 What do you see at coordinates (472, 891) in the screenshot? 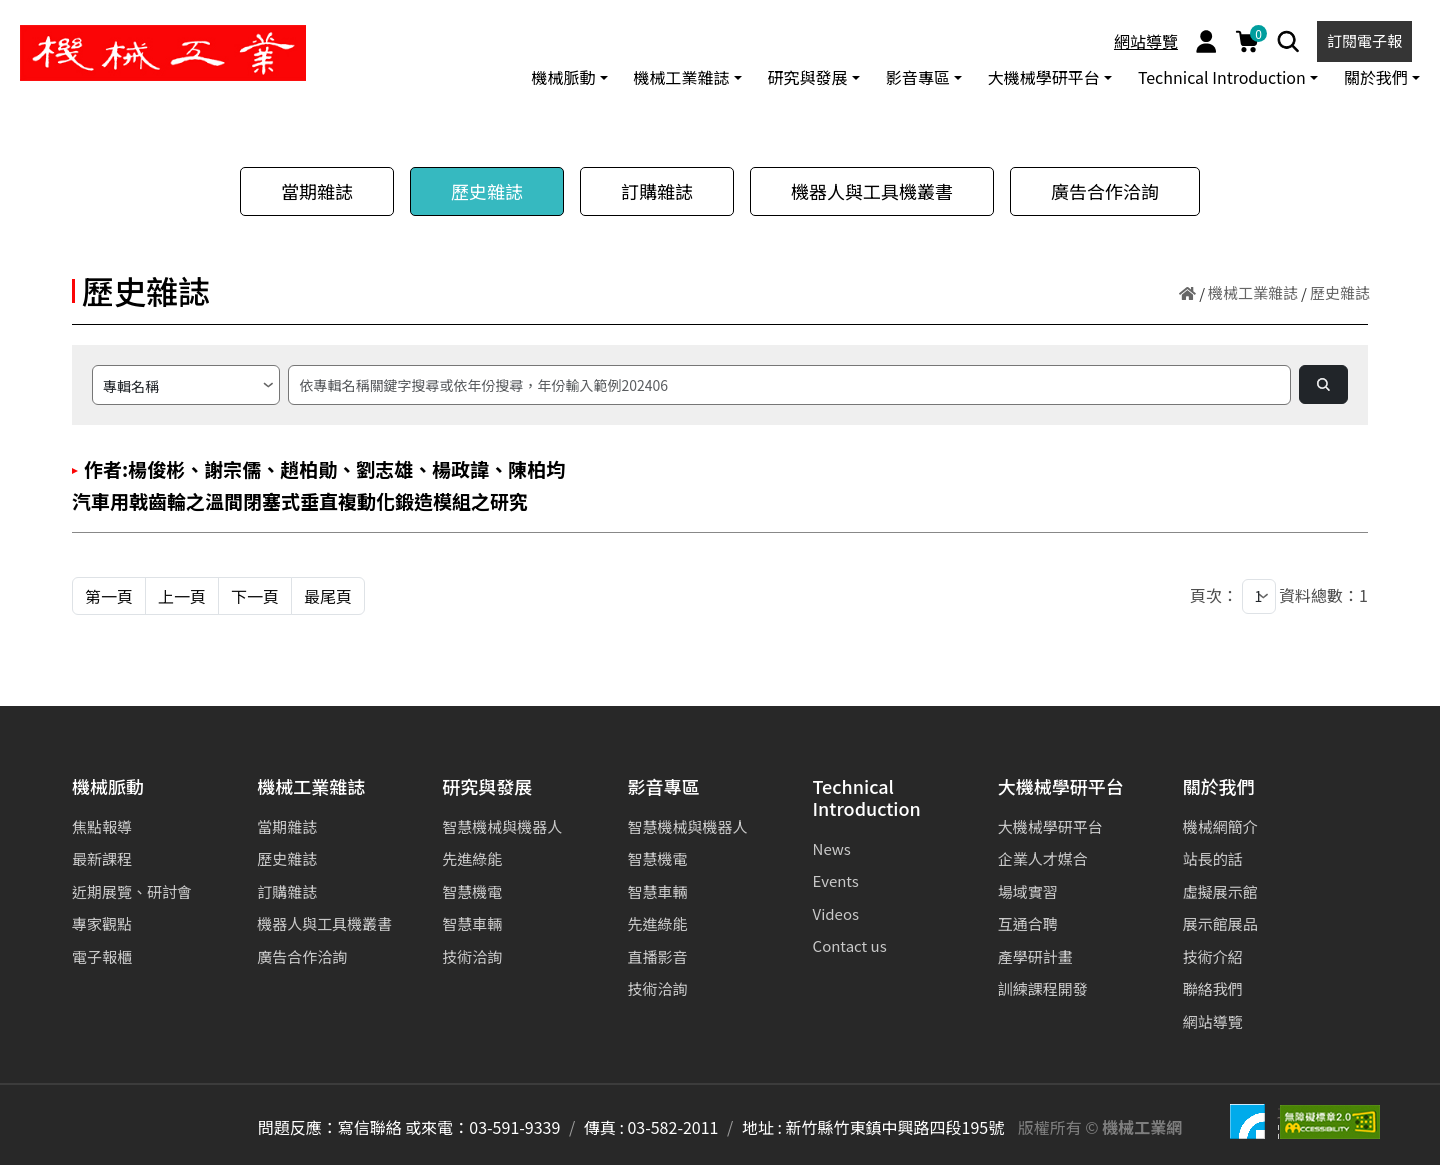
I see `智慧機電` at bounding box center [472, 891].